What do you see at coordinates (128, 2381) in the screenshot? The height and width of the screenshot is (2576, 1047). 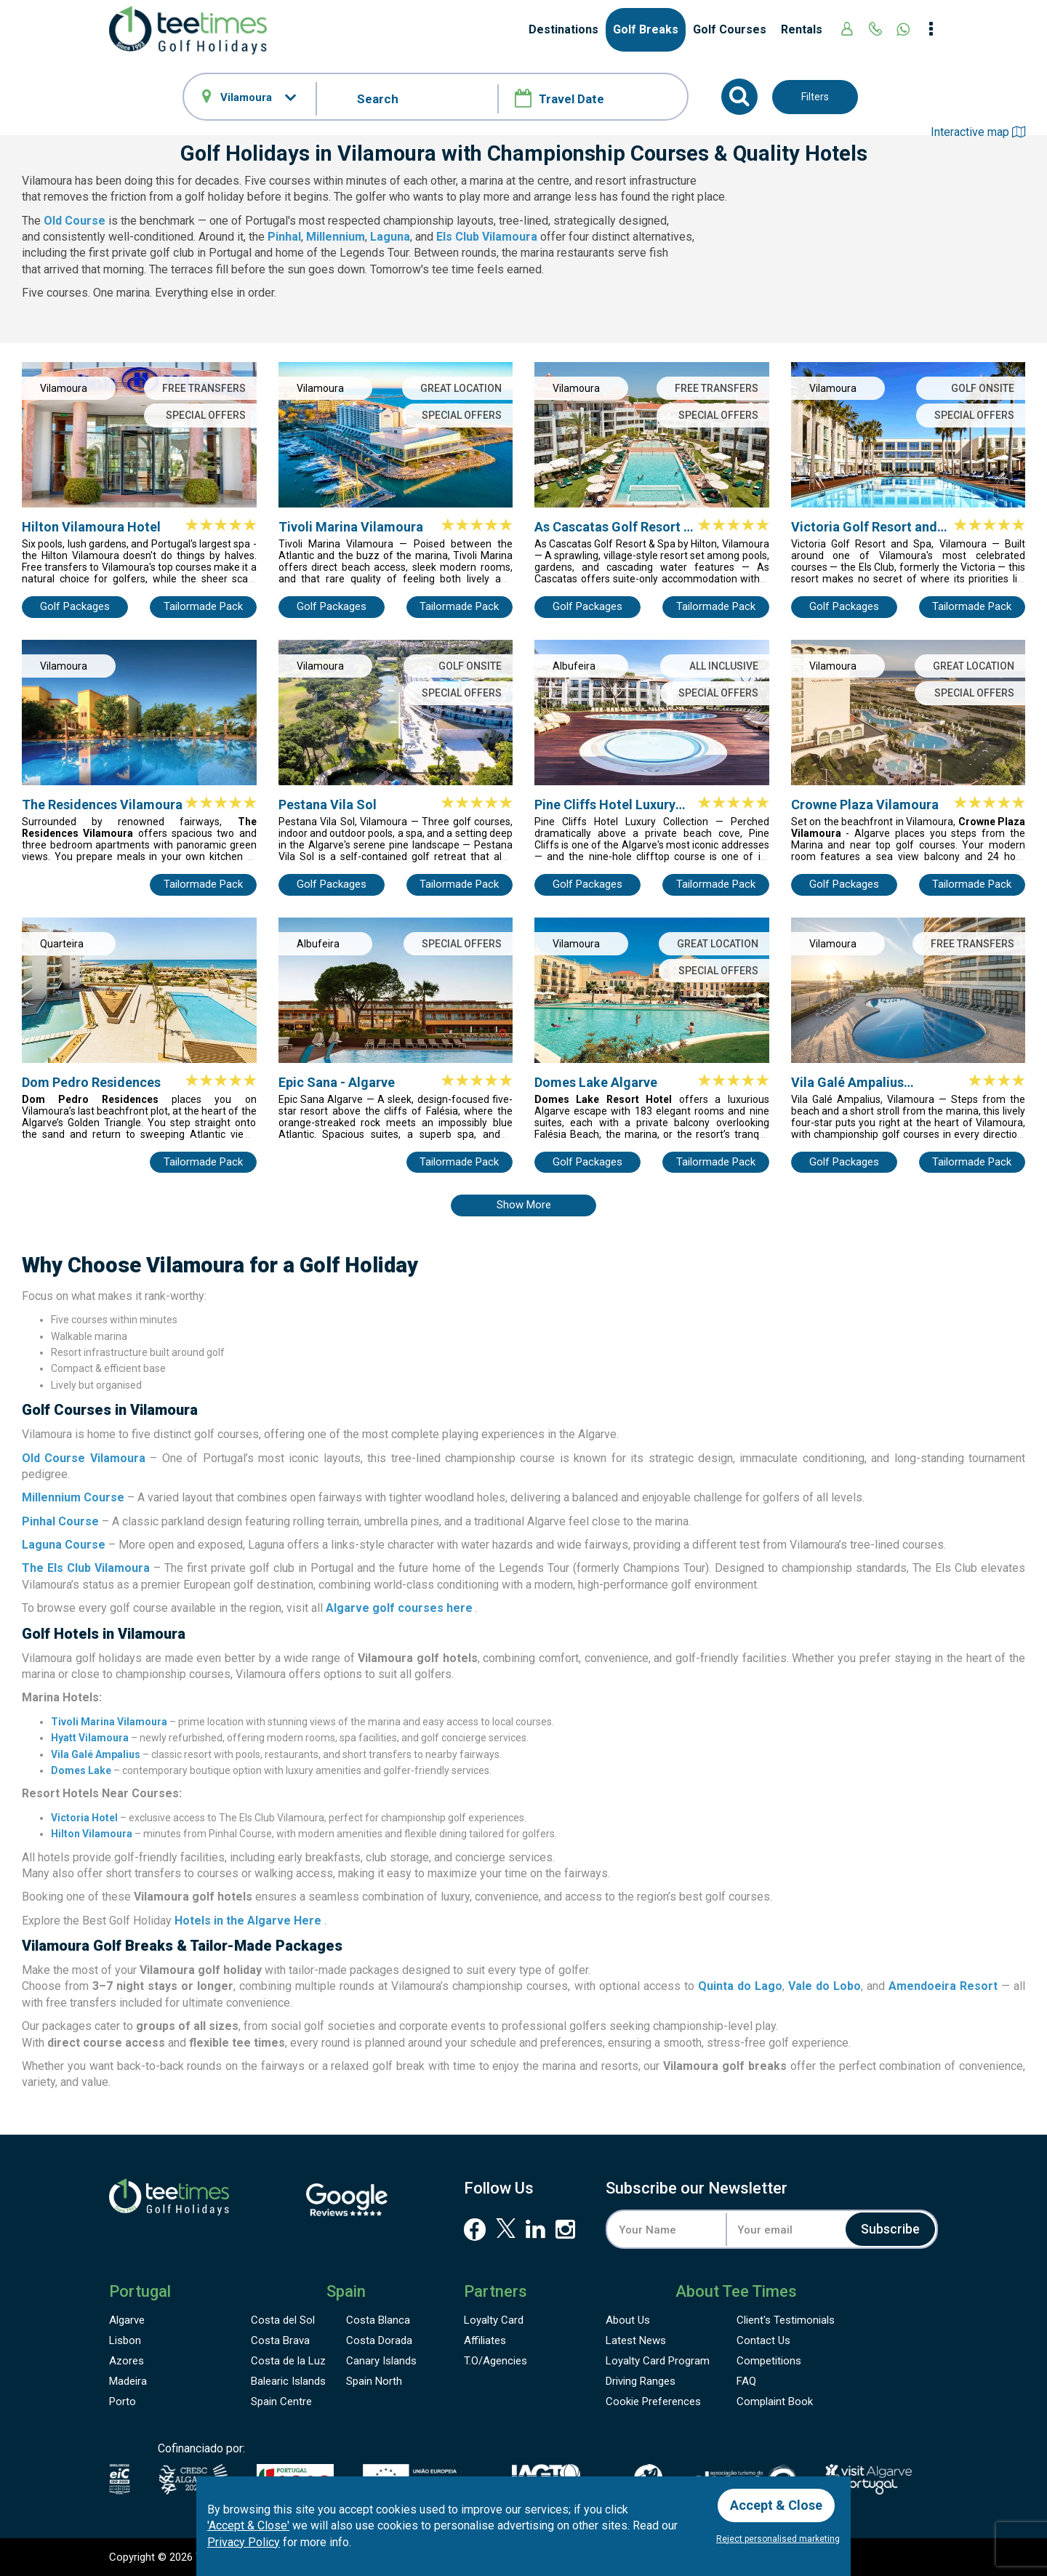 I see `Madeira` at bounding box center [128, 2381].